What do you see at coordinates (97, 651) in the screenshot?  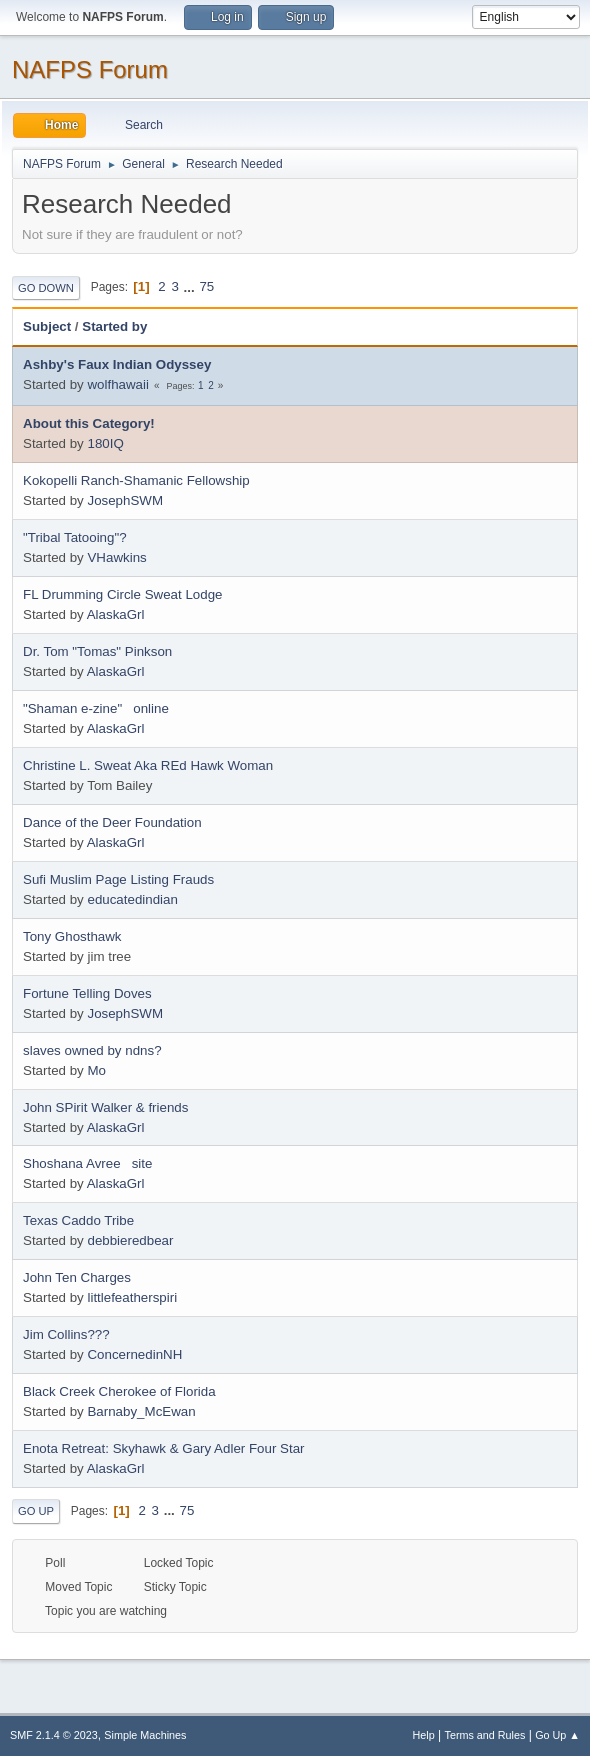 I see `Dr. Tom "Tomas" Pinkson` at bounding box center [97, 651].